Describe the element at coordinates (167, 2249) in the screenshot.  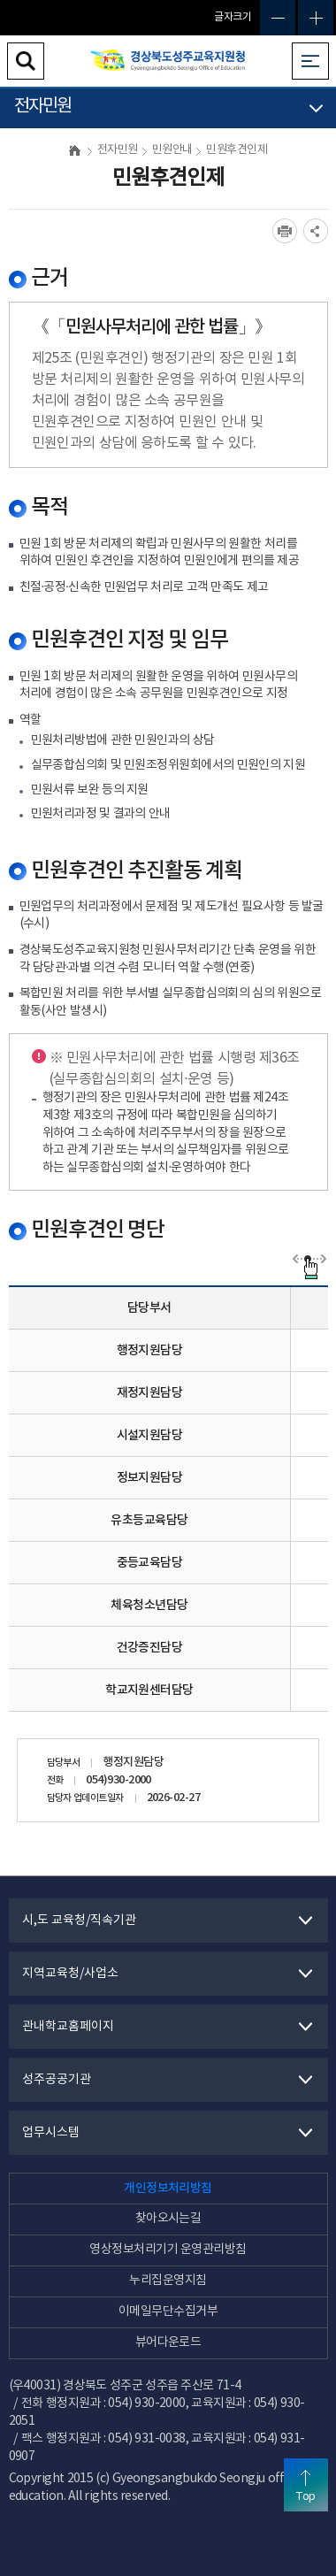
I see `영상정보처리기기 운영관리방침` at that location.